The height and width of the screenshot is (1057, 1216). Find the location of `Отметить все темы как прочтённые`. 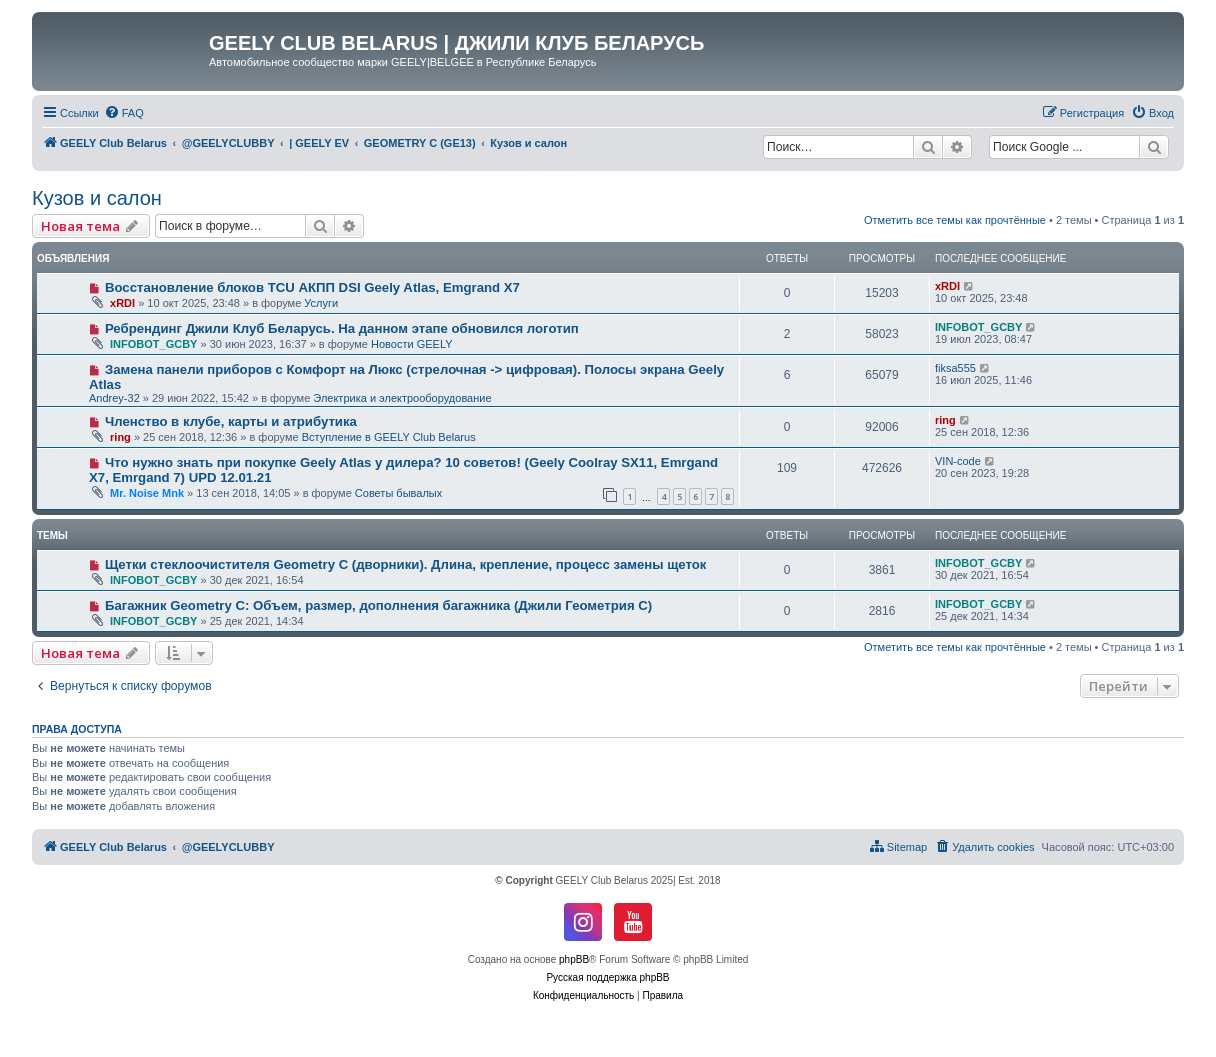

Отметить все темы как прочтённые is located at coordinates (955, 220).